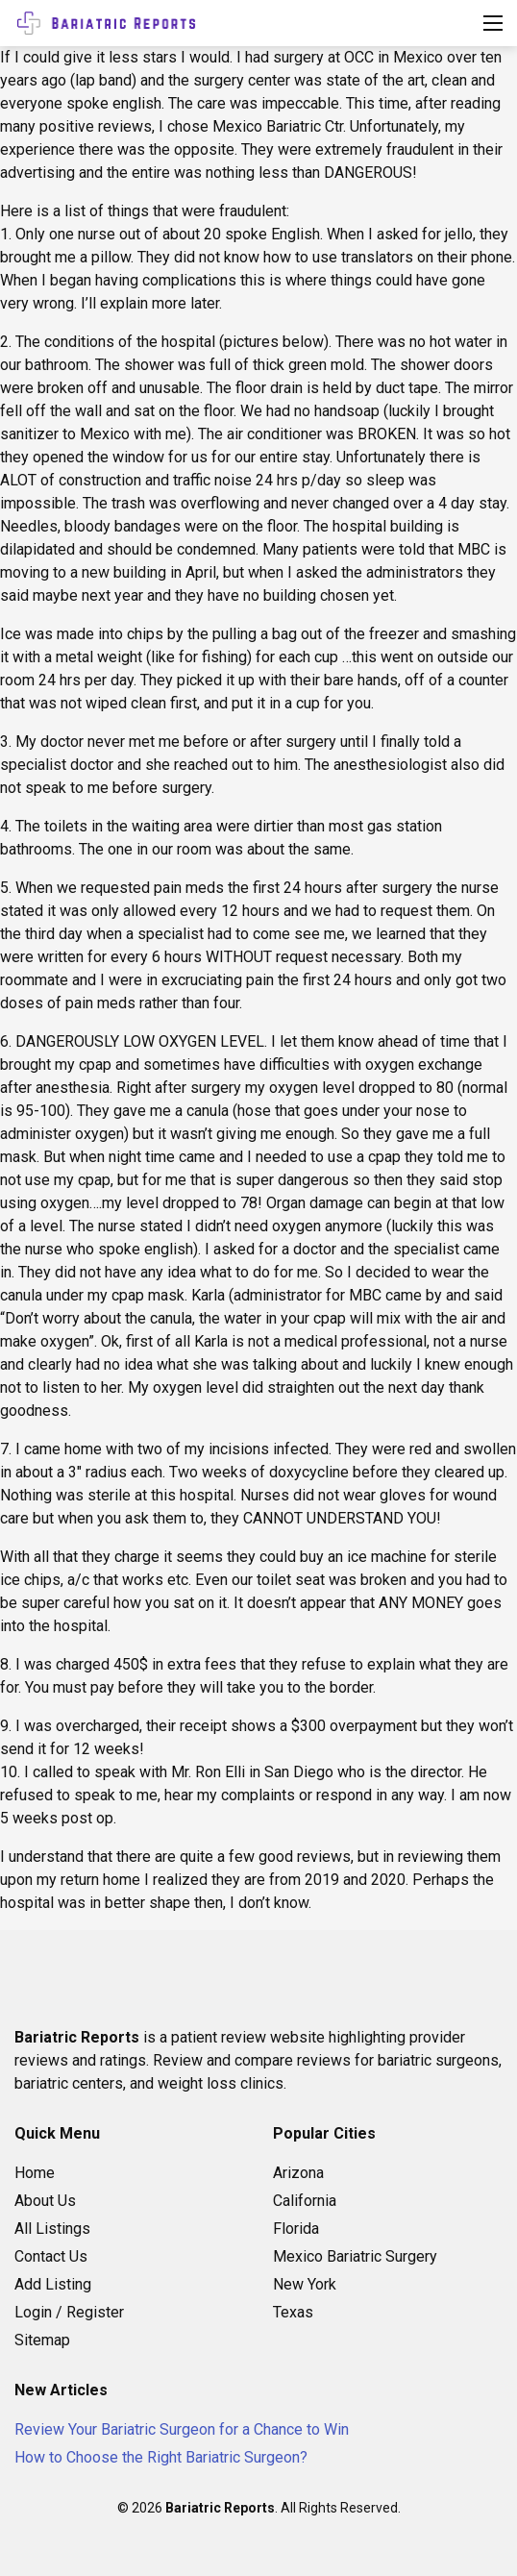  What do you see at coordinates (52, 2284) in the screenshot?
I see `Add Listing` at bounding box center [52, 2284].